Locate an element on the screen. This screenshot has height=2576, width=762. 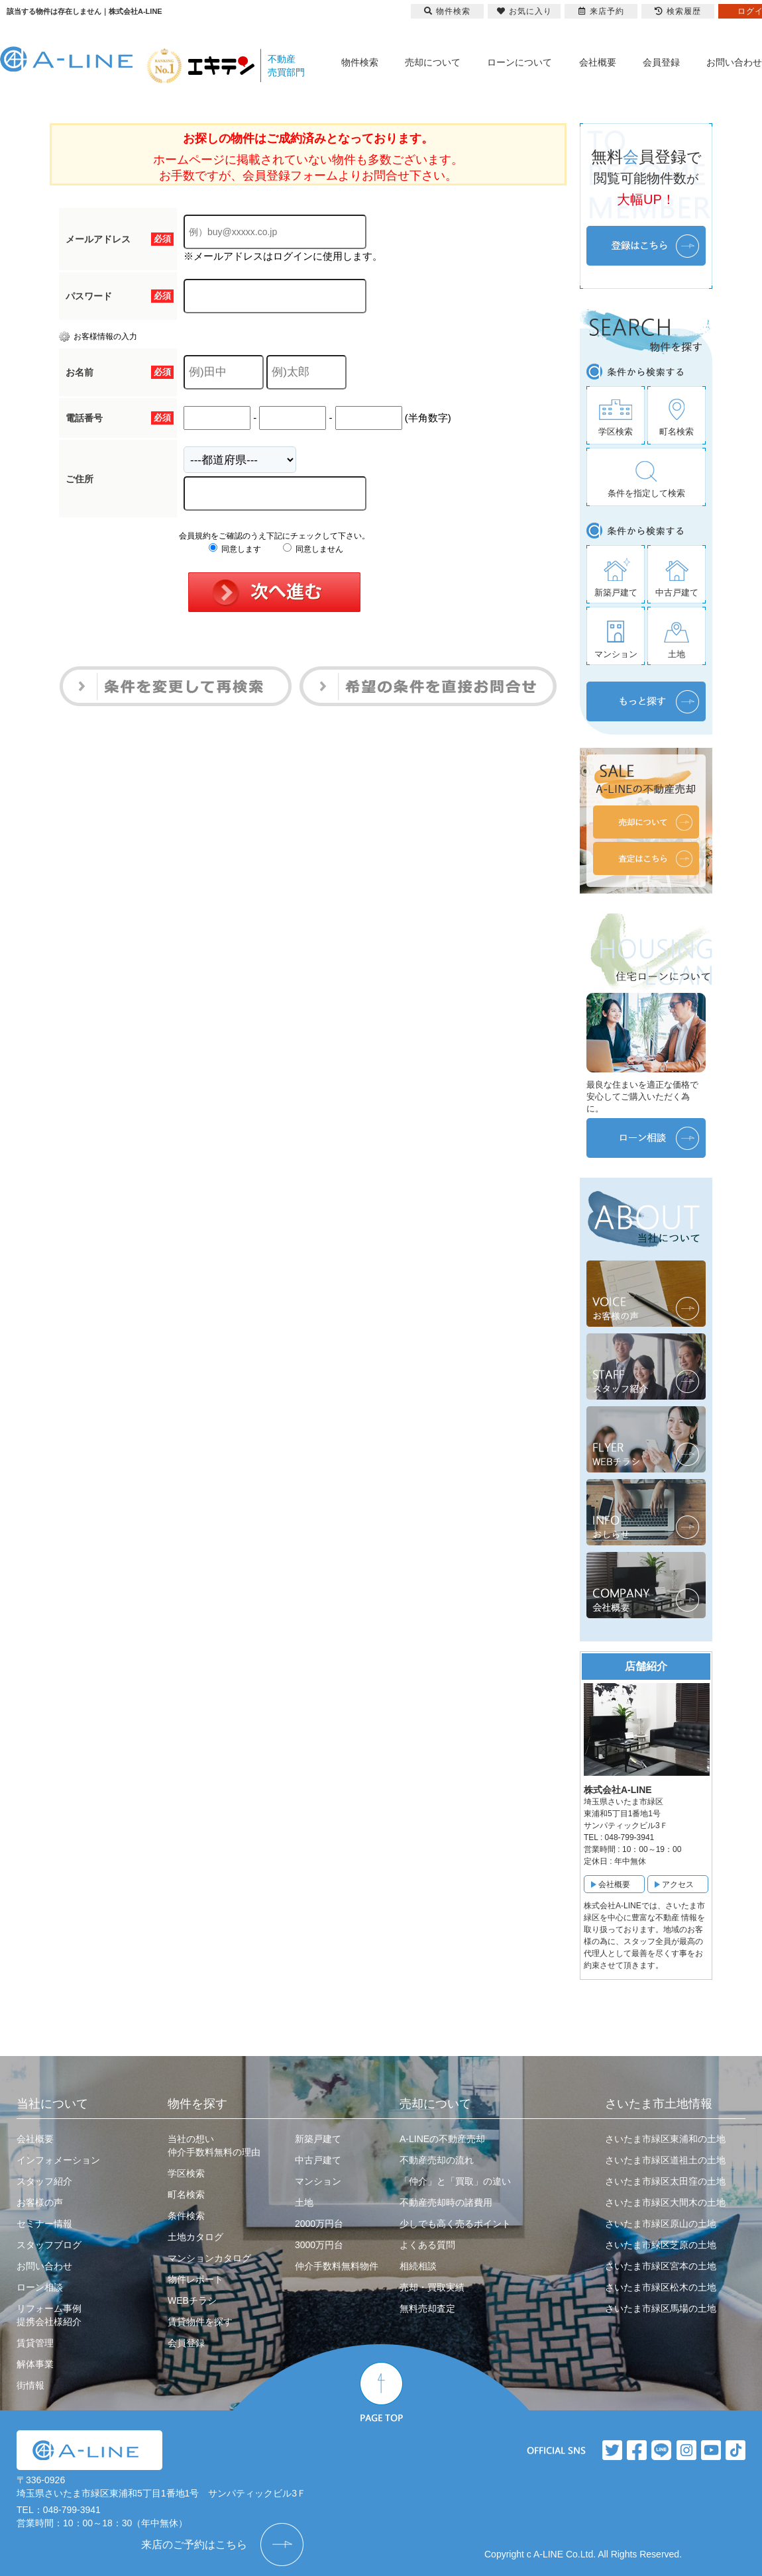
さいたま市緑区芝原の土地 is located at coordinates (660, 2245).